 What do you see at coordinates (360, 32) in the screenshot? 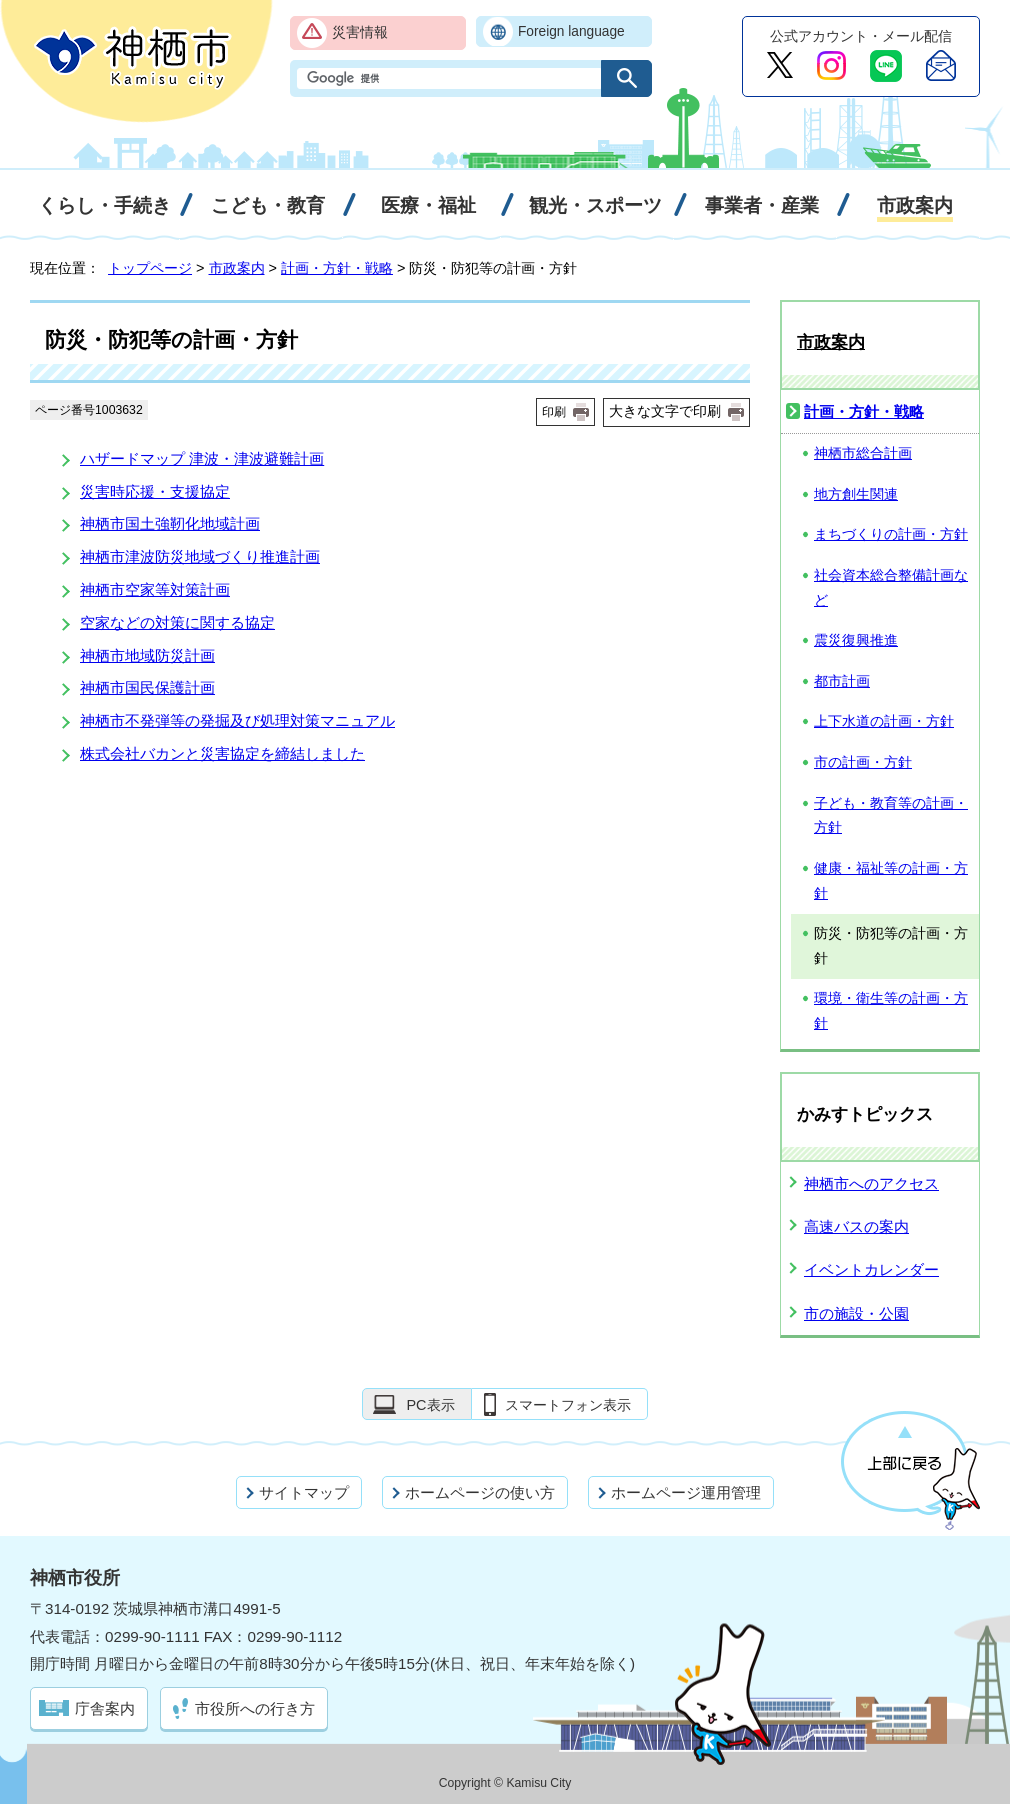
I see `災害情報` at bounding box center [360, 32].